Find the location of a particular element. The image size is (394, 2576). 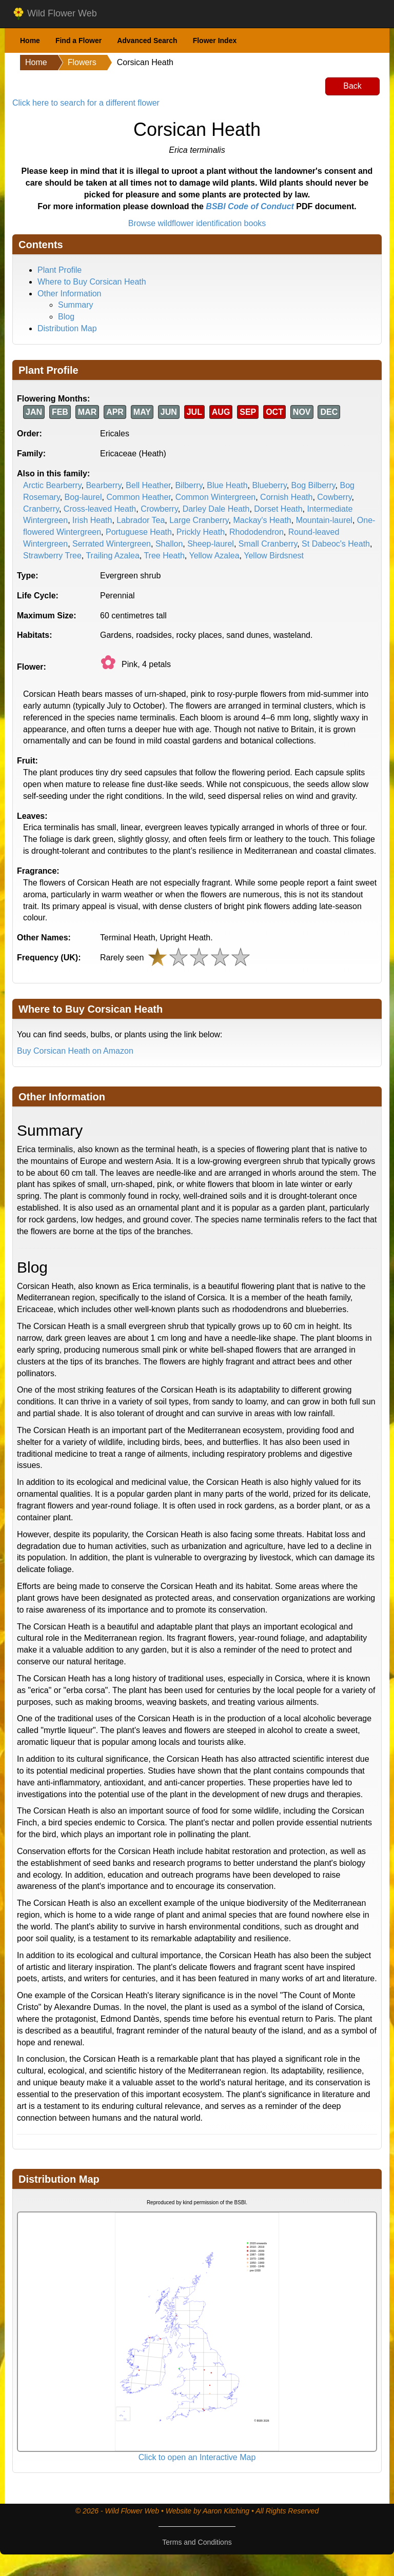

Arctic Bearberry is located at coordinates (52, 485).